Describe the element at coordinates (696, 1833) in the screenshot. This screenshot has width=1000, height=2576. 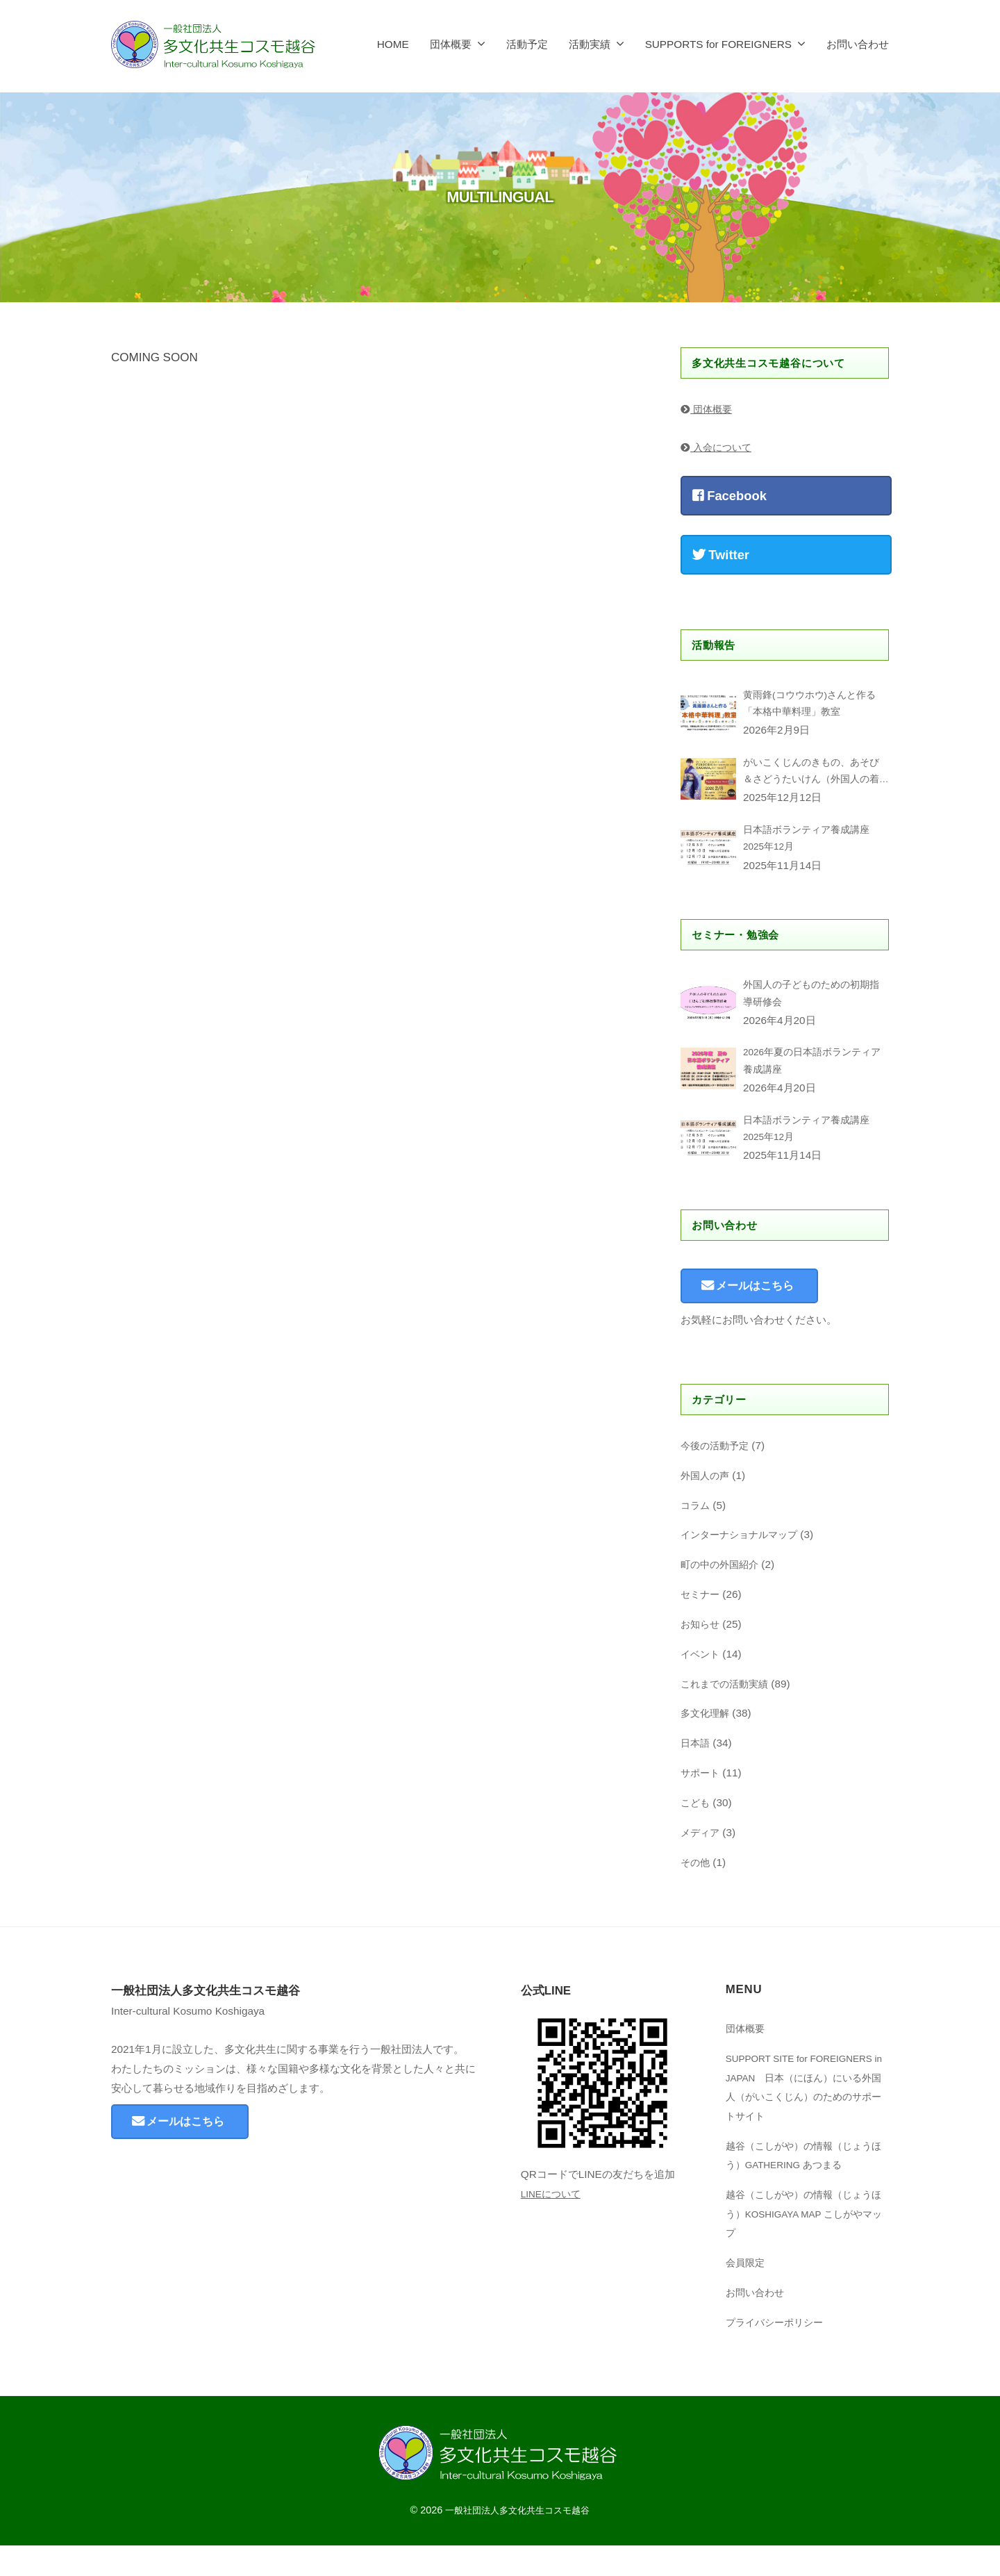
I see `こども` at that location.